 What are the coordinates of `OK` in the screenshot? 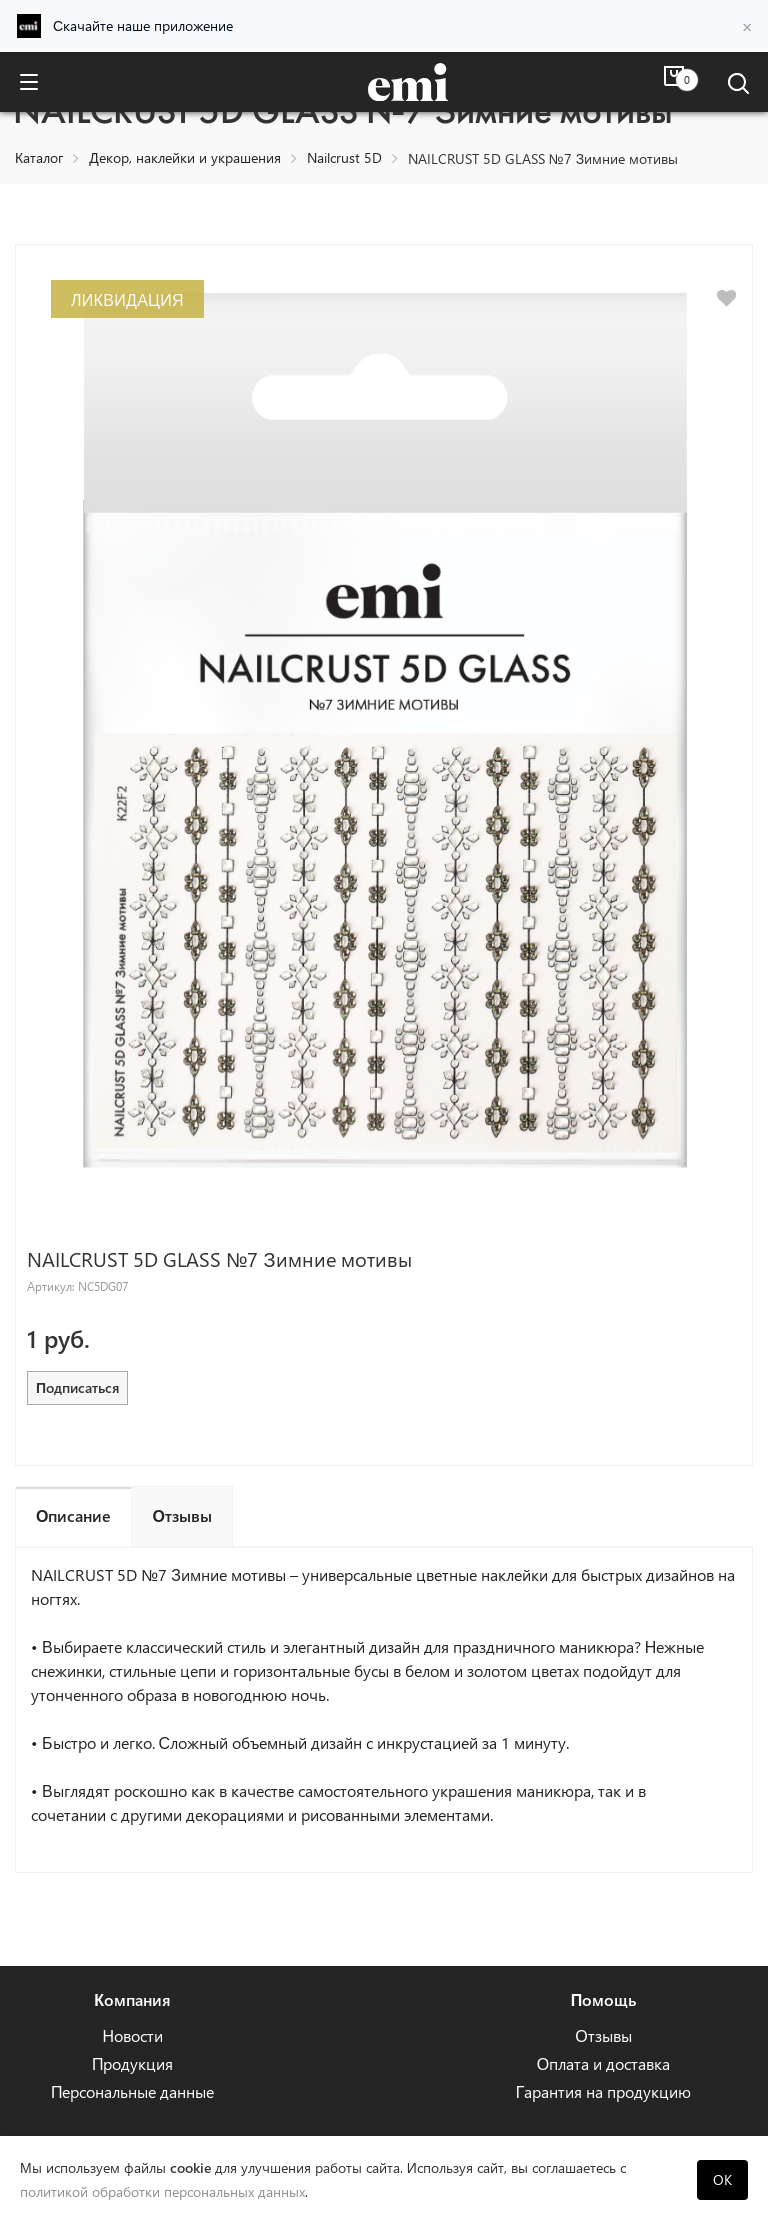 It's located at (722, 2179).